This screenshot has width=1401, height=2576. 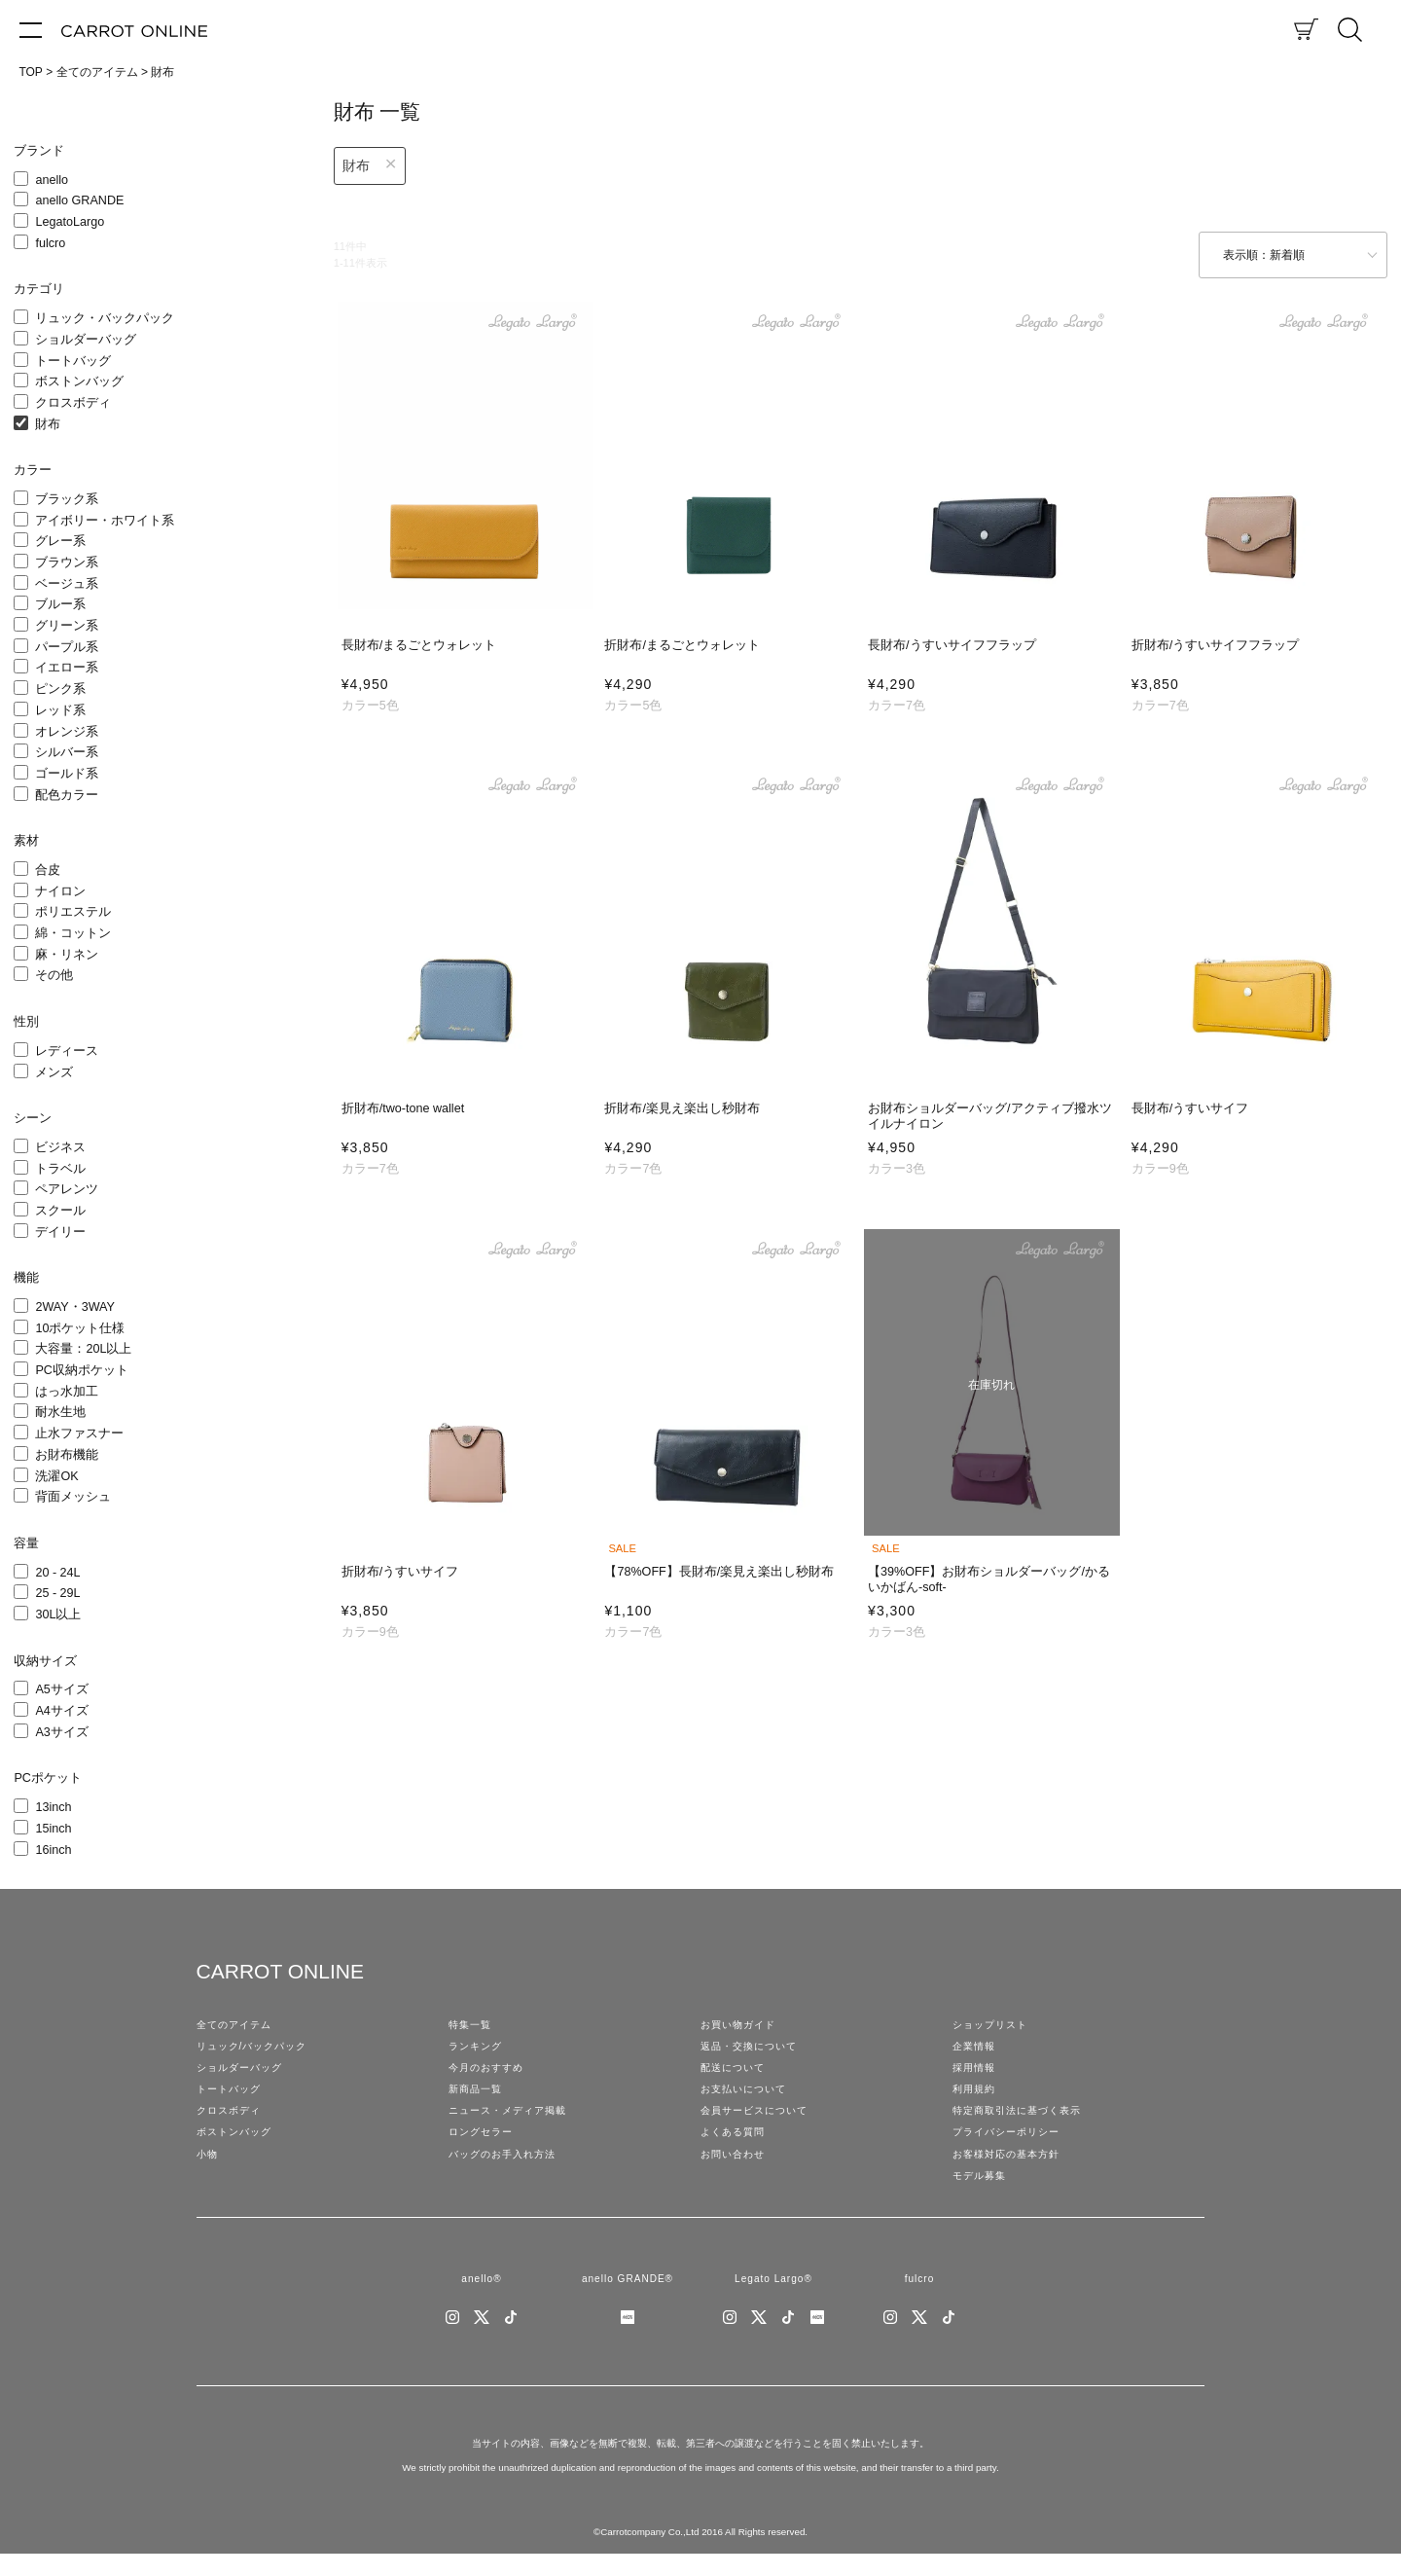 I want to click on 会員サービスについて, so click(x=758, y=2121).